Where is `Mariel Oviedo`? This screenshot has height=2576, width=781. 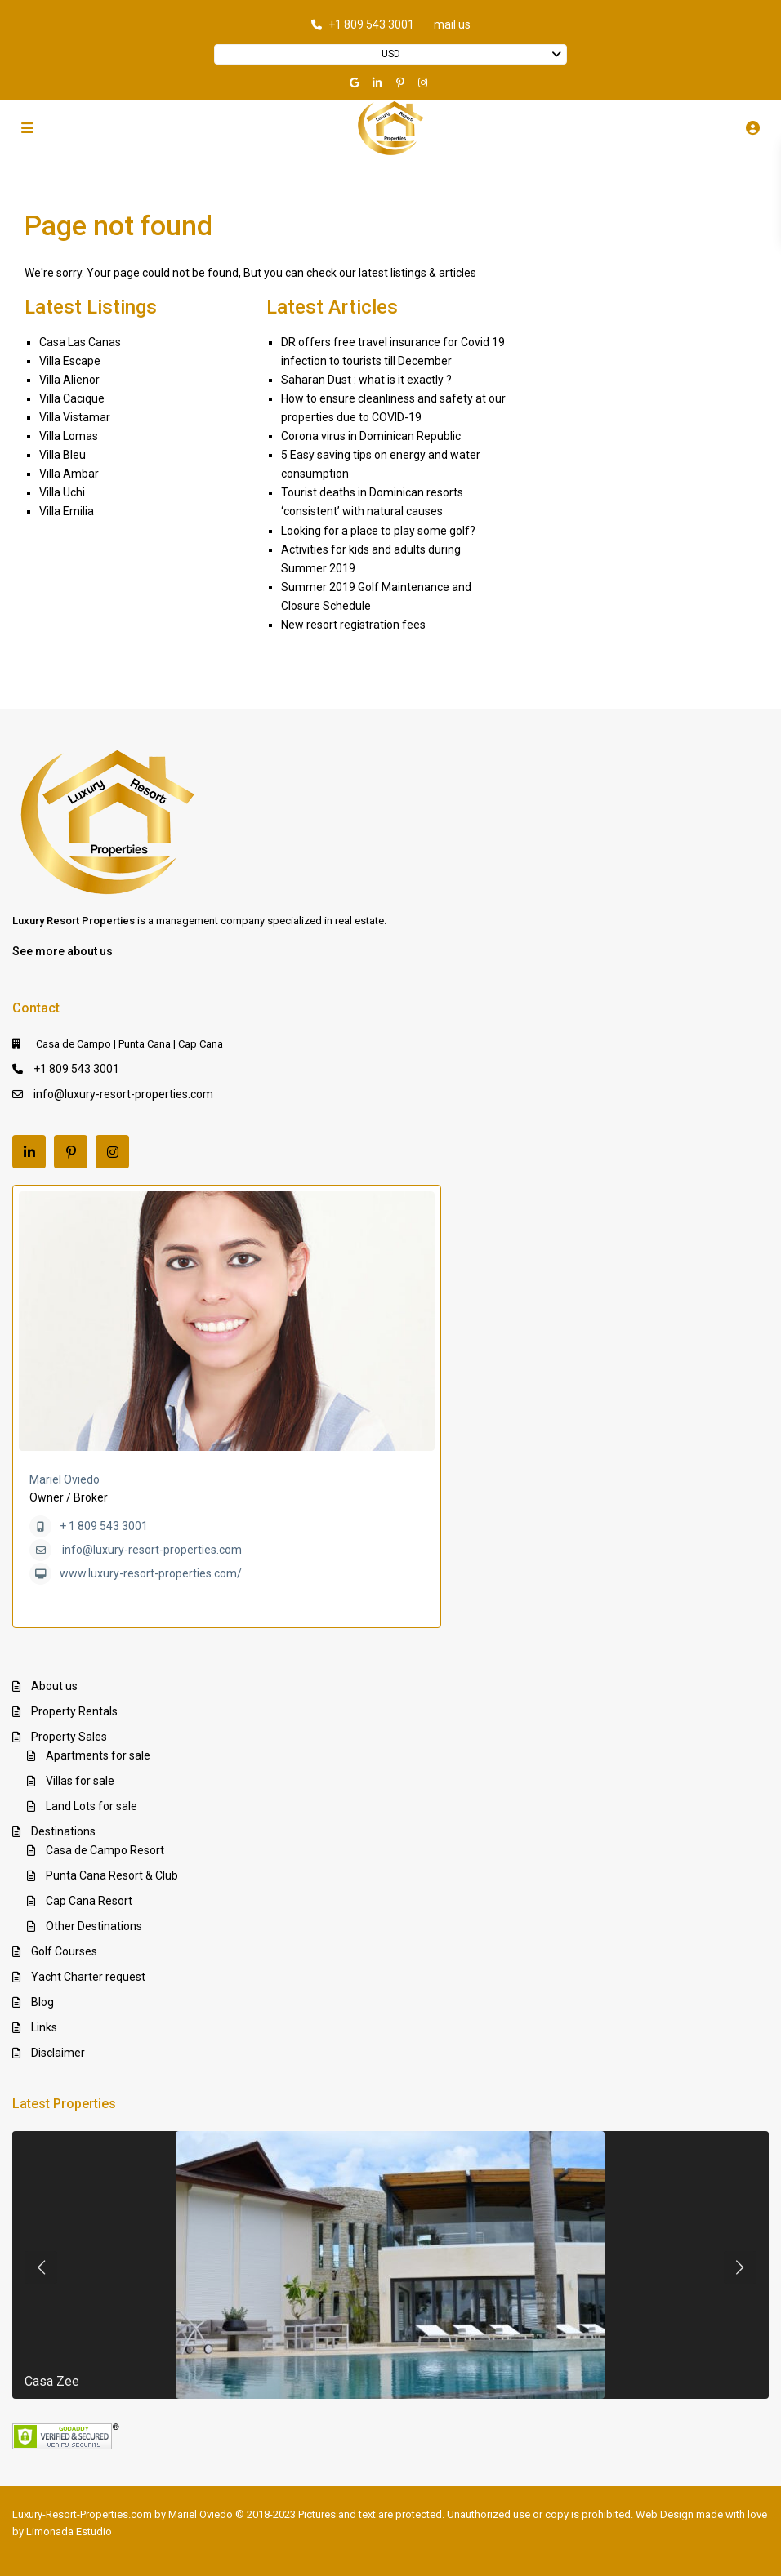 Mariel Oviedo is located at coordinates (64, 1479).